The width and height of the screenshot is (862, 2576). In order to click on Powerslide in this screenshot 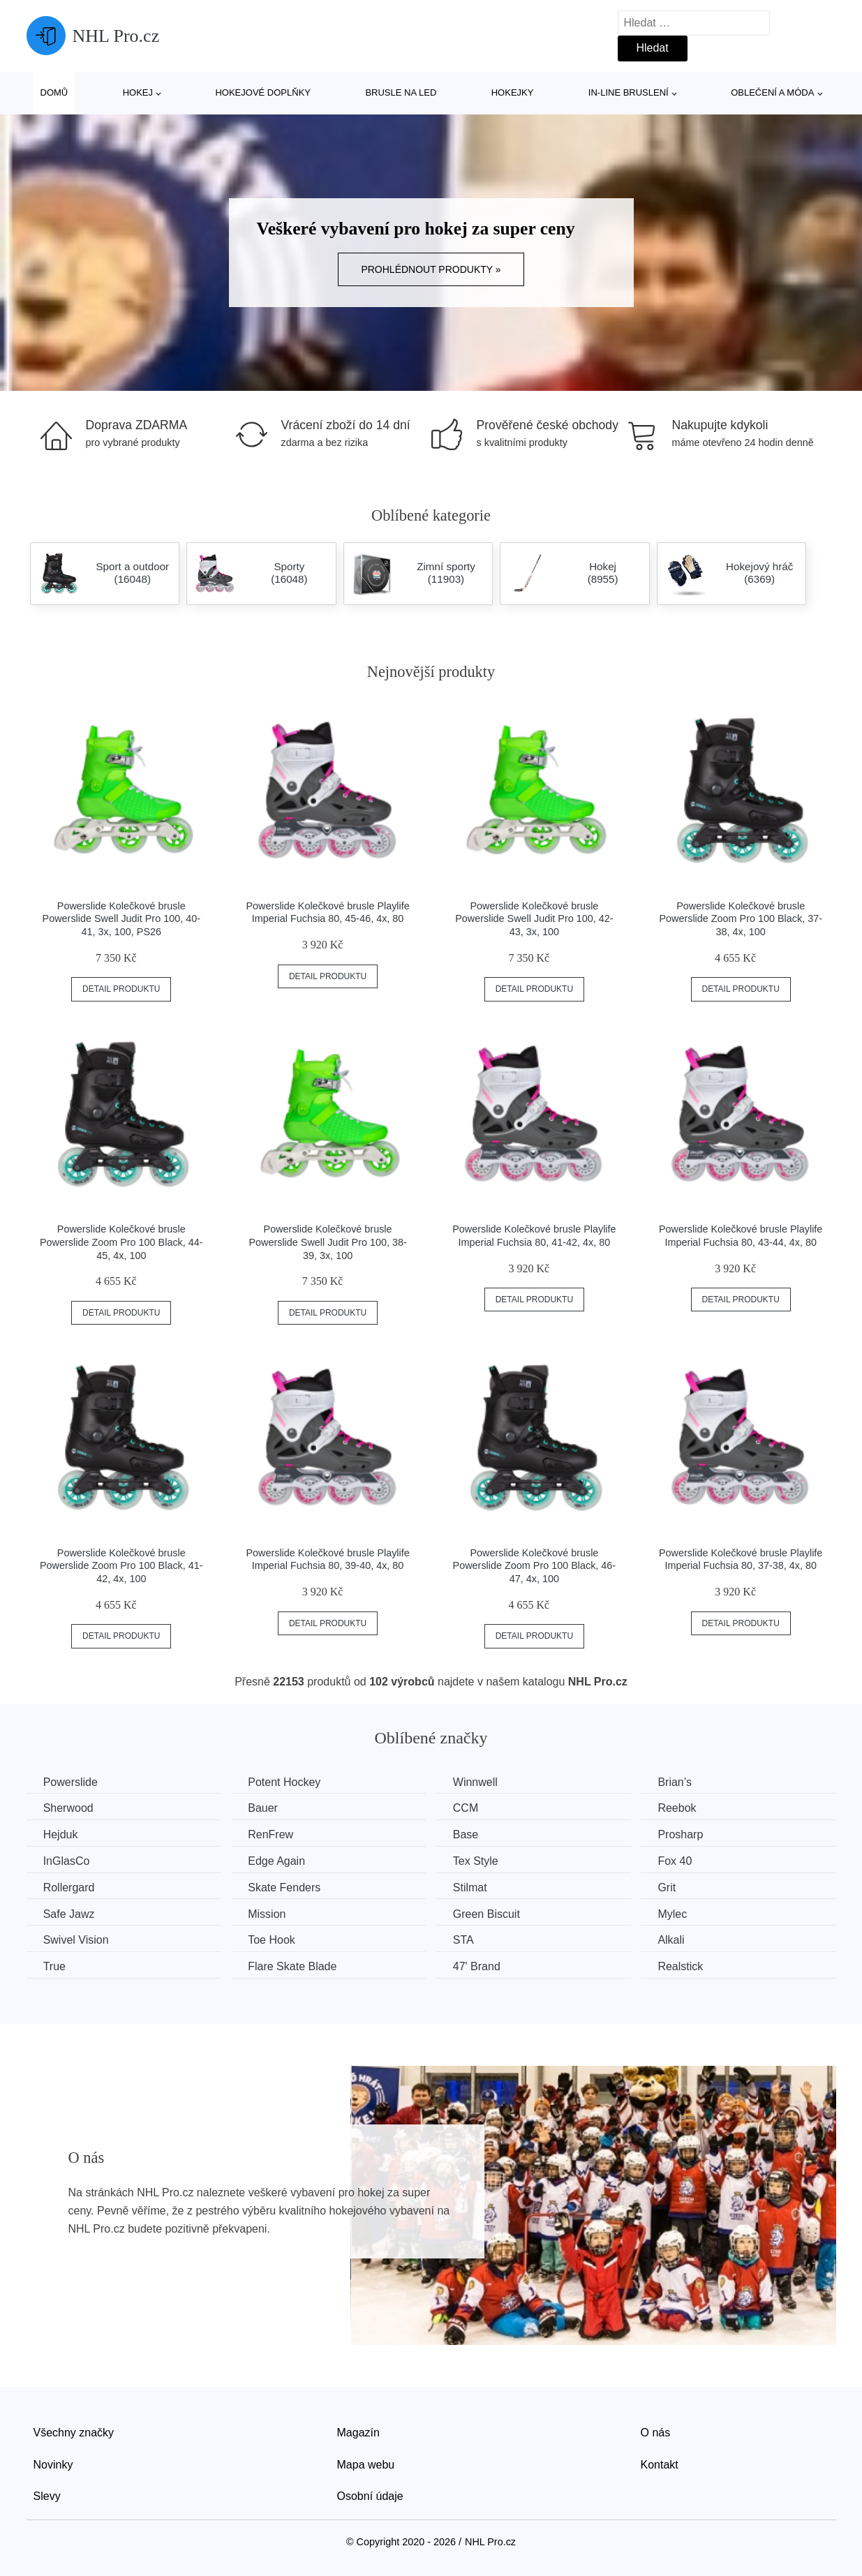, I will do `click(71, 1782)`.